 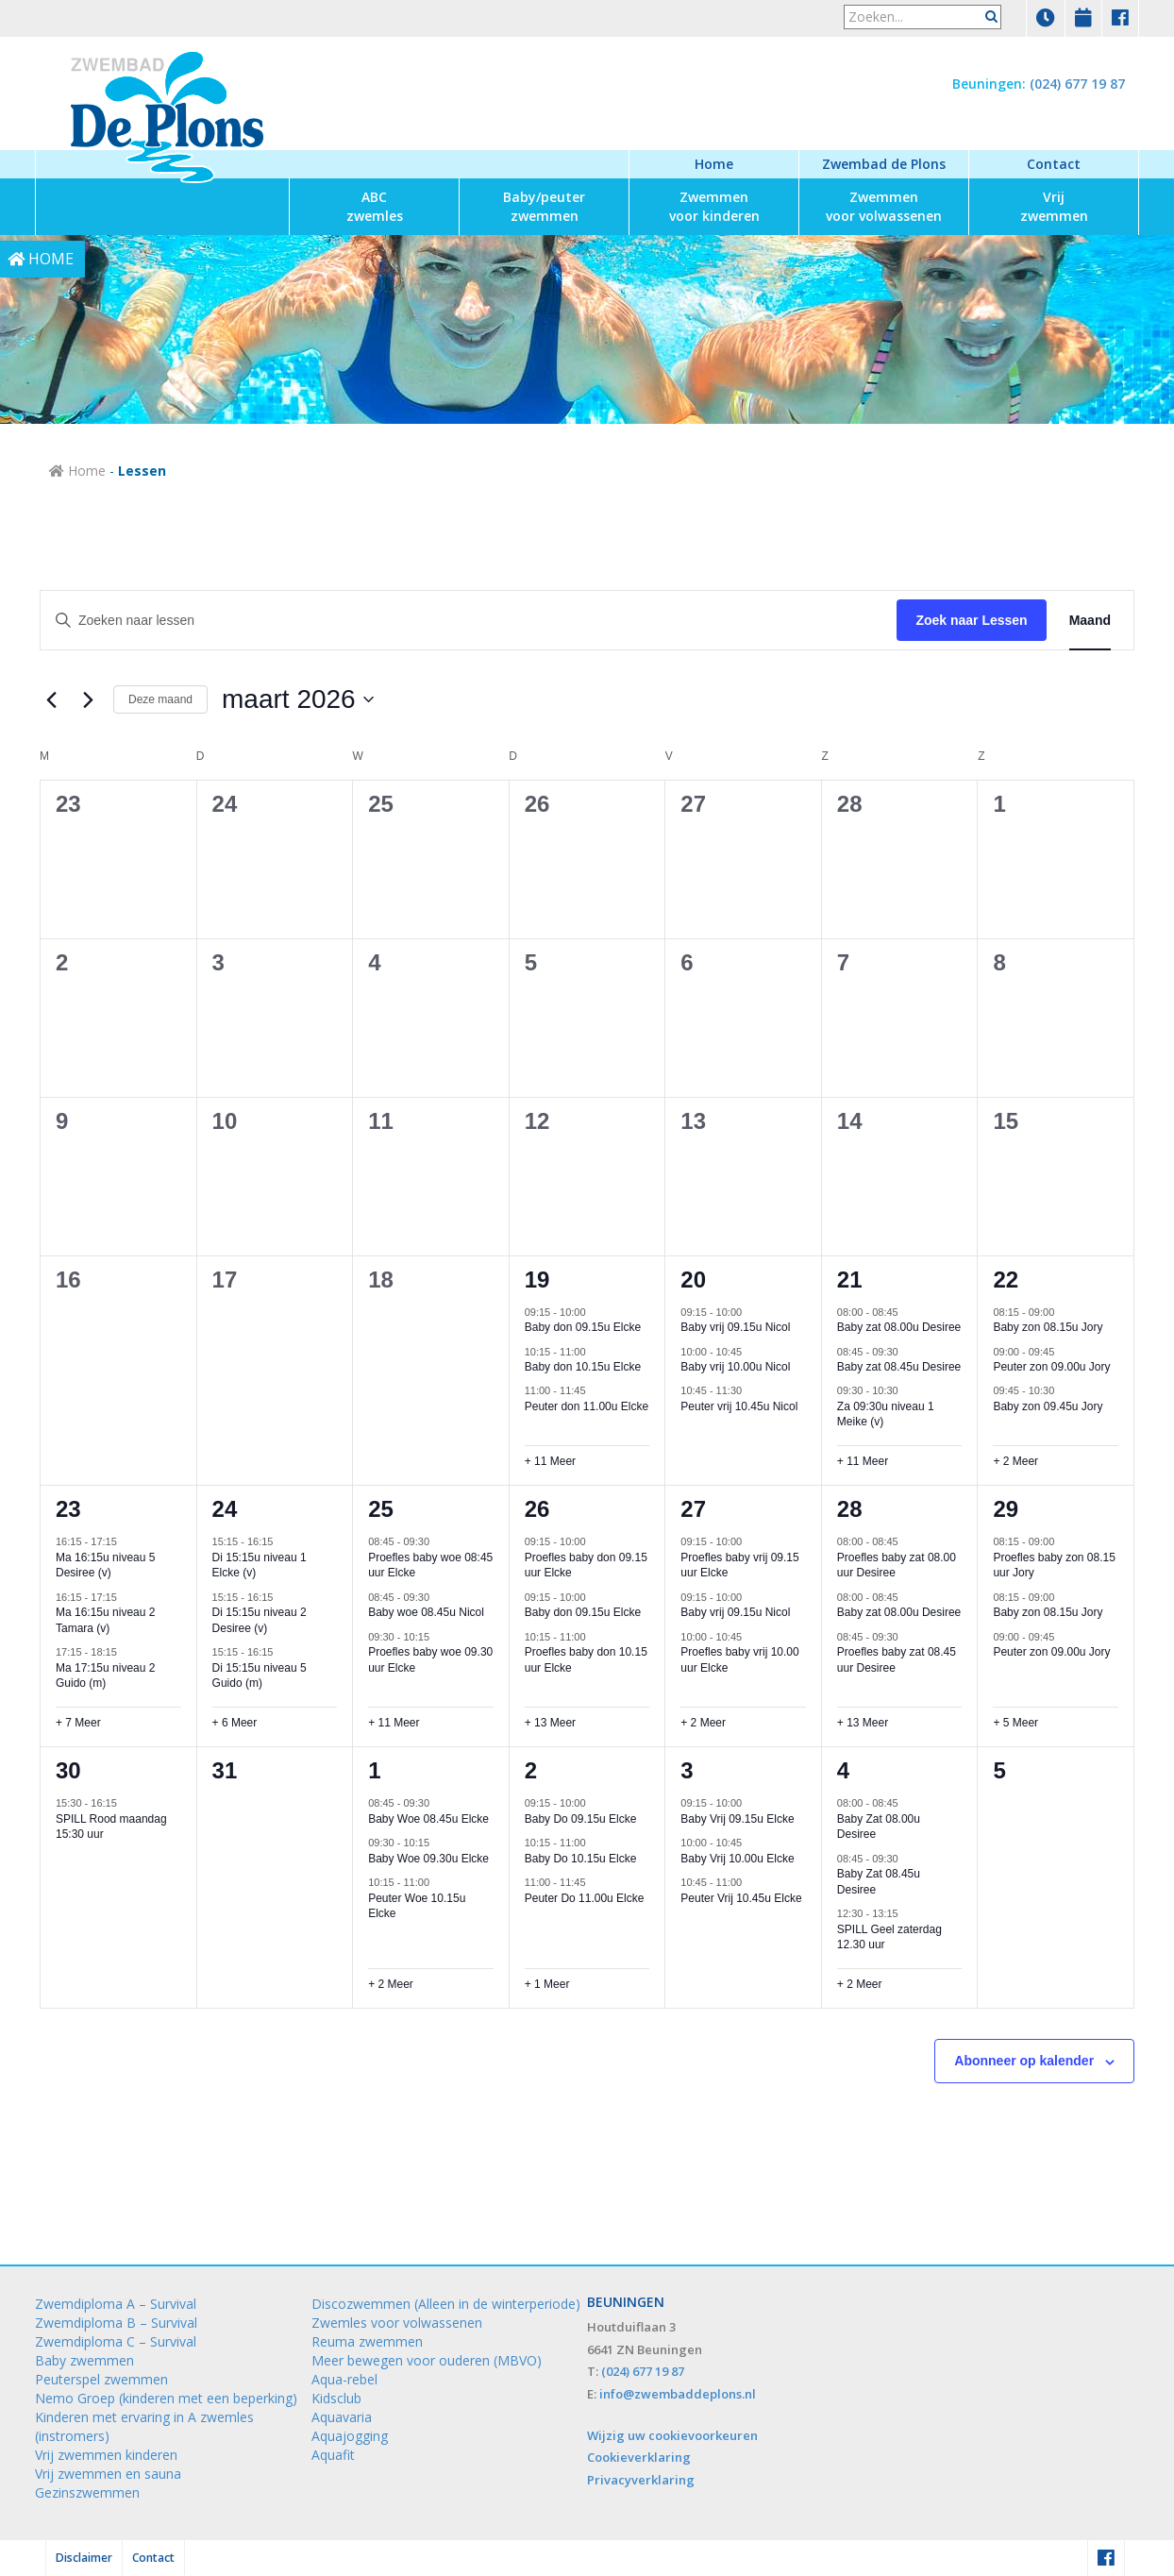 What do you see at coordinates (751, 1390) in the screenshot?
I see `[Event series: Peuter vrij 10.45u Nicol]` at bounding box center [751, 1390].